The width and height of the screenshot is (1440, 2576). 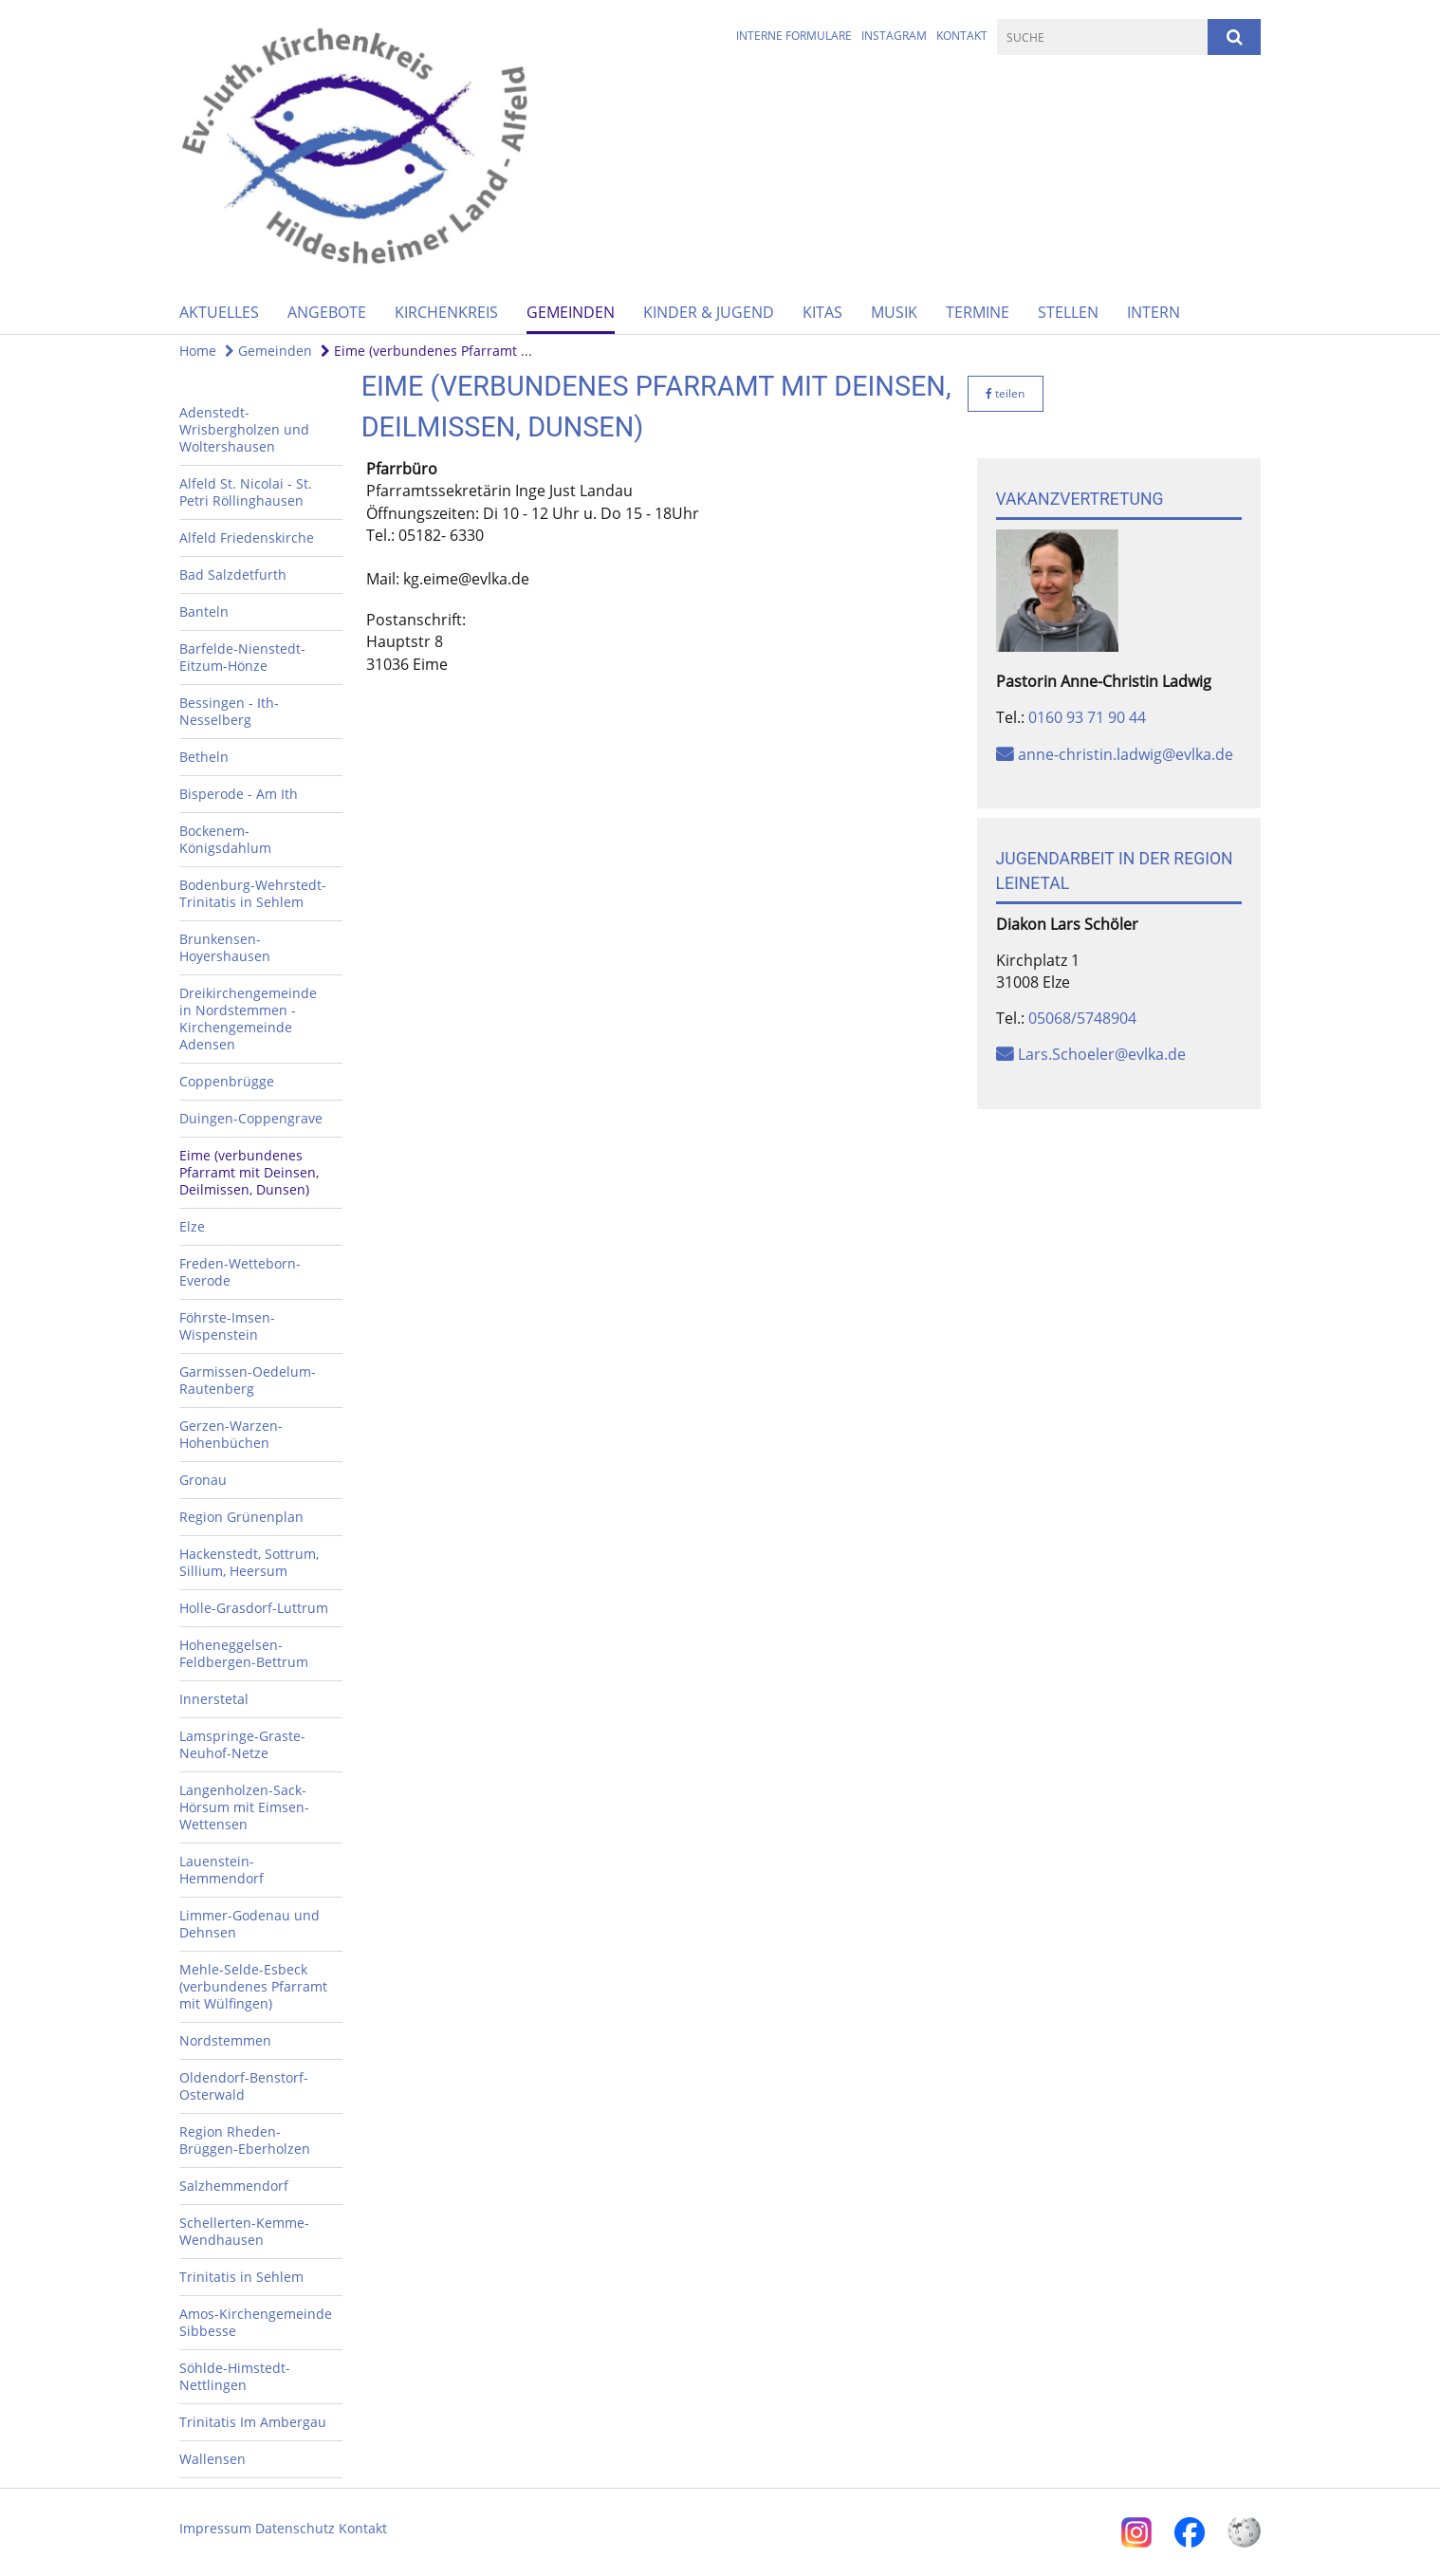 I want to click on Region Grünenplan, so click(x=241, y=1517).